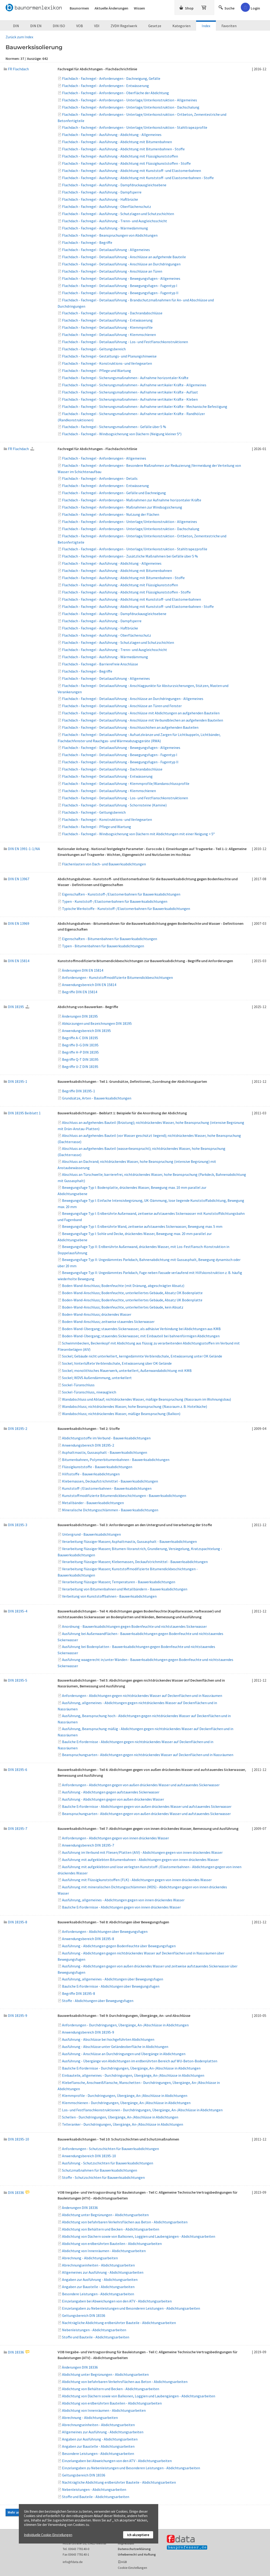 The image size is (270, 2576). I want to click on DIN 18195, so click(14, 1006).